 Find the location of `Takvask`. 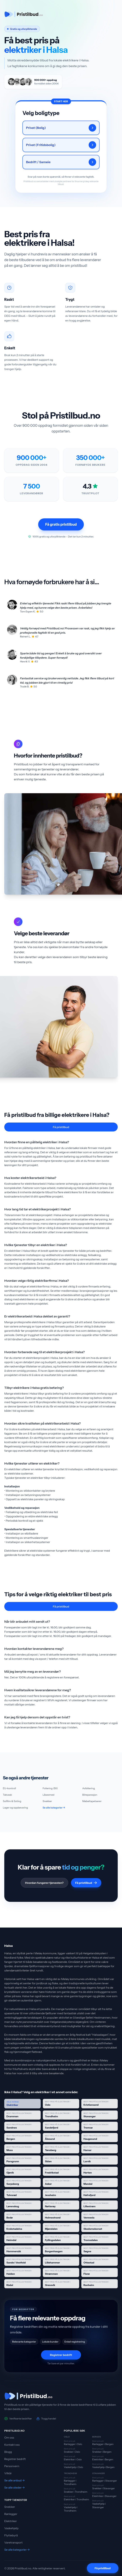

Takvask is located at coordinates (7, 1794).